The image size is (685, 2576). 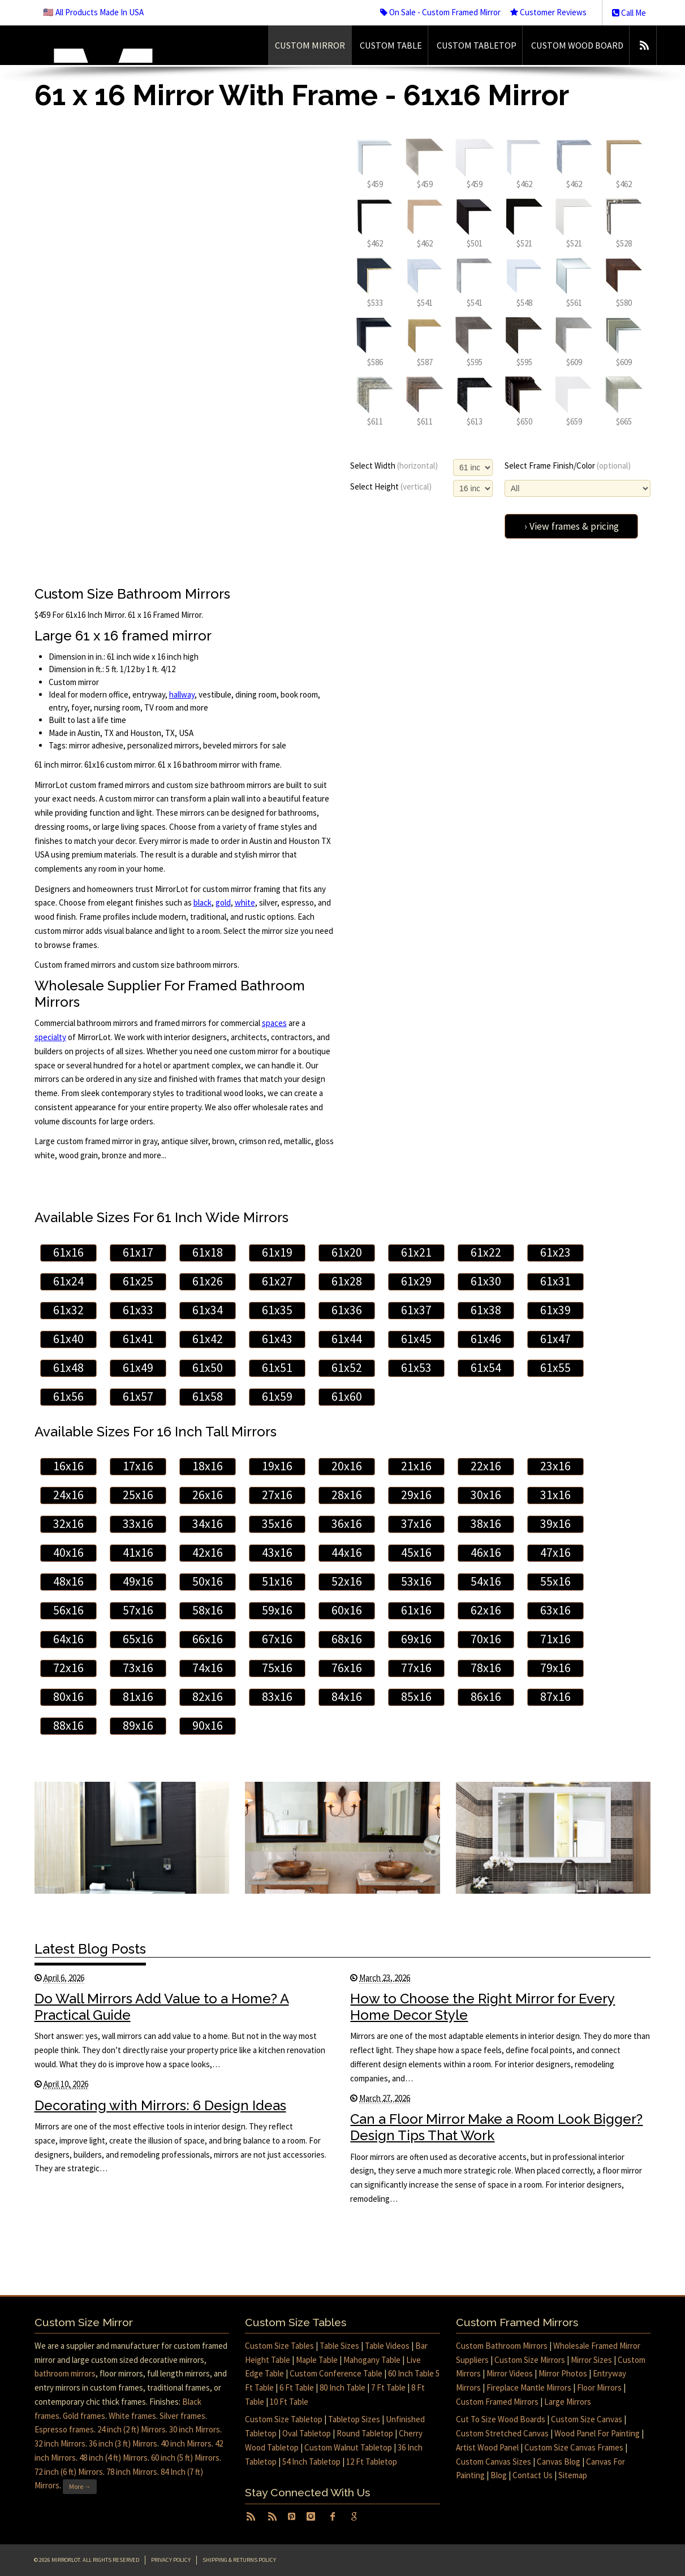 What do you see at coordinates (502, 2433) in the screenshot?
I see `Custom Stretched Canvas` at bounding box center [502, 2433].